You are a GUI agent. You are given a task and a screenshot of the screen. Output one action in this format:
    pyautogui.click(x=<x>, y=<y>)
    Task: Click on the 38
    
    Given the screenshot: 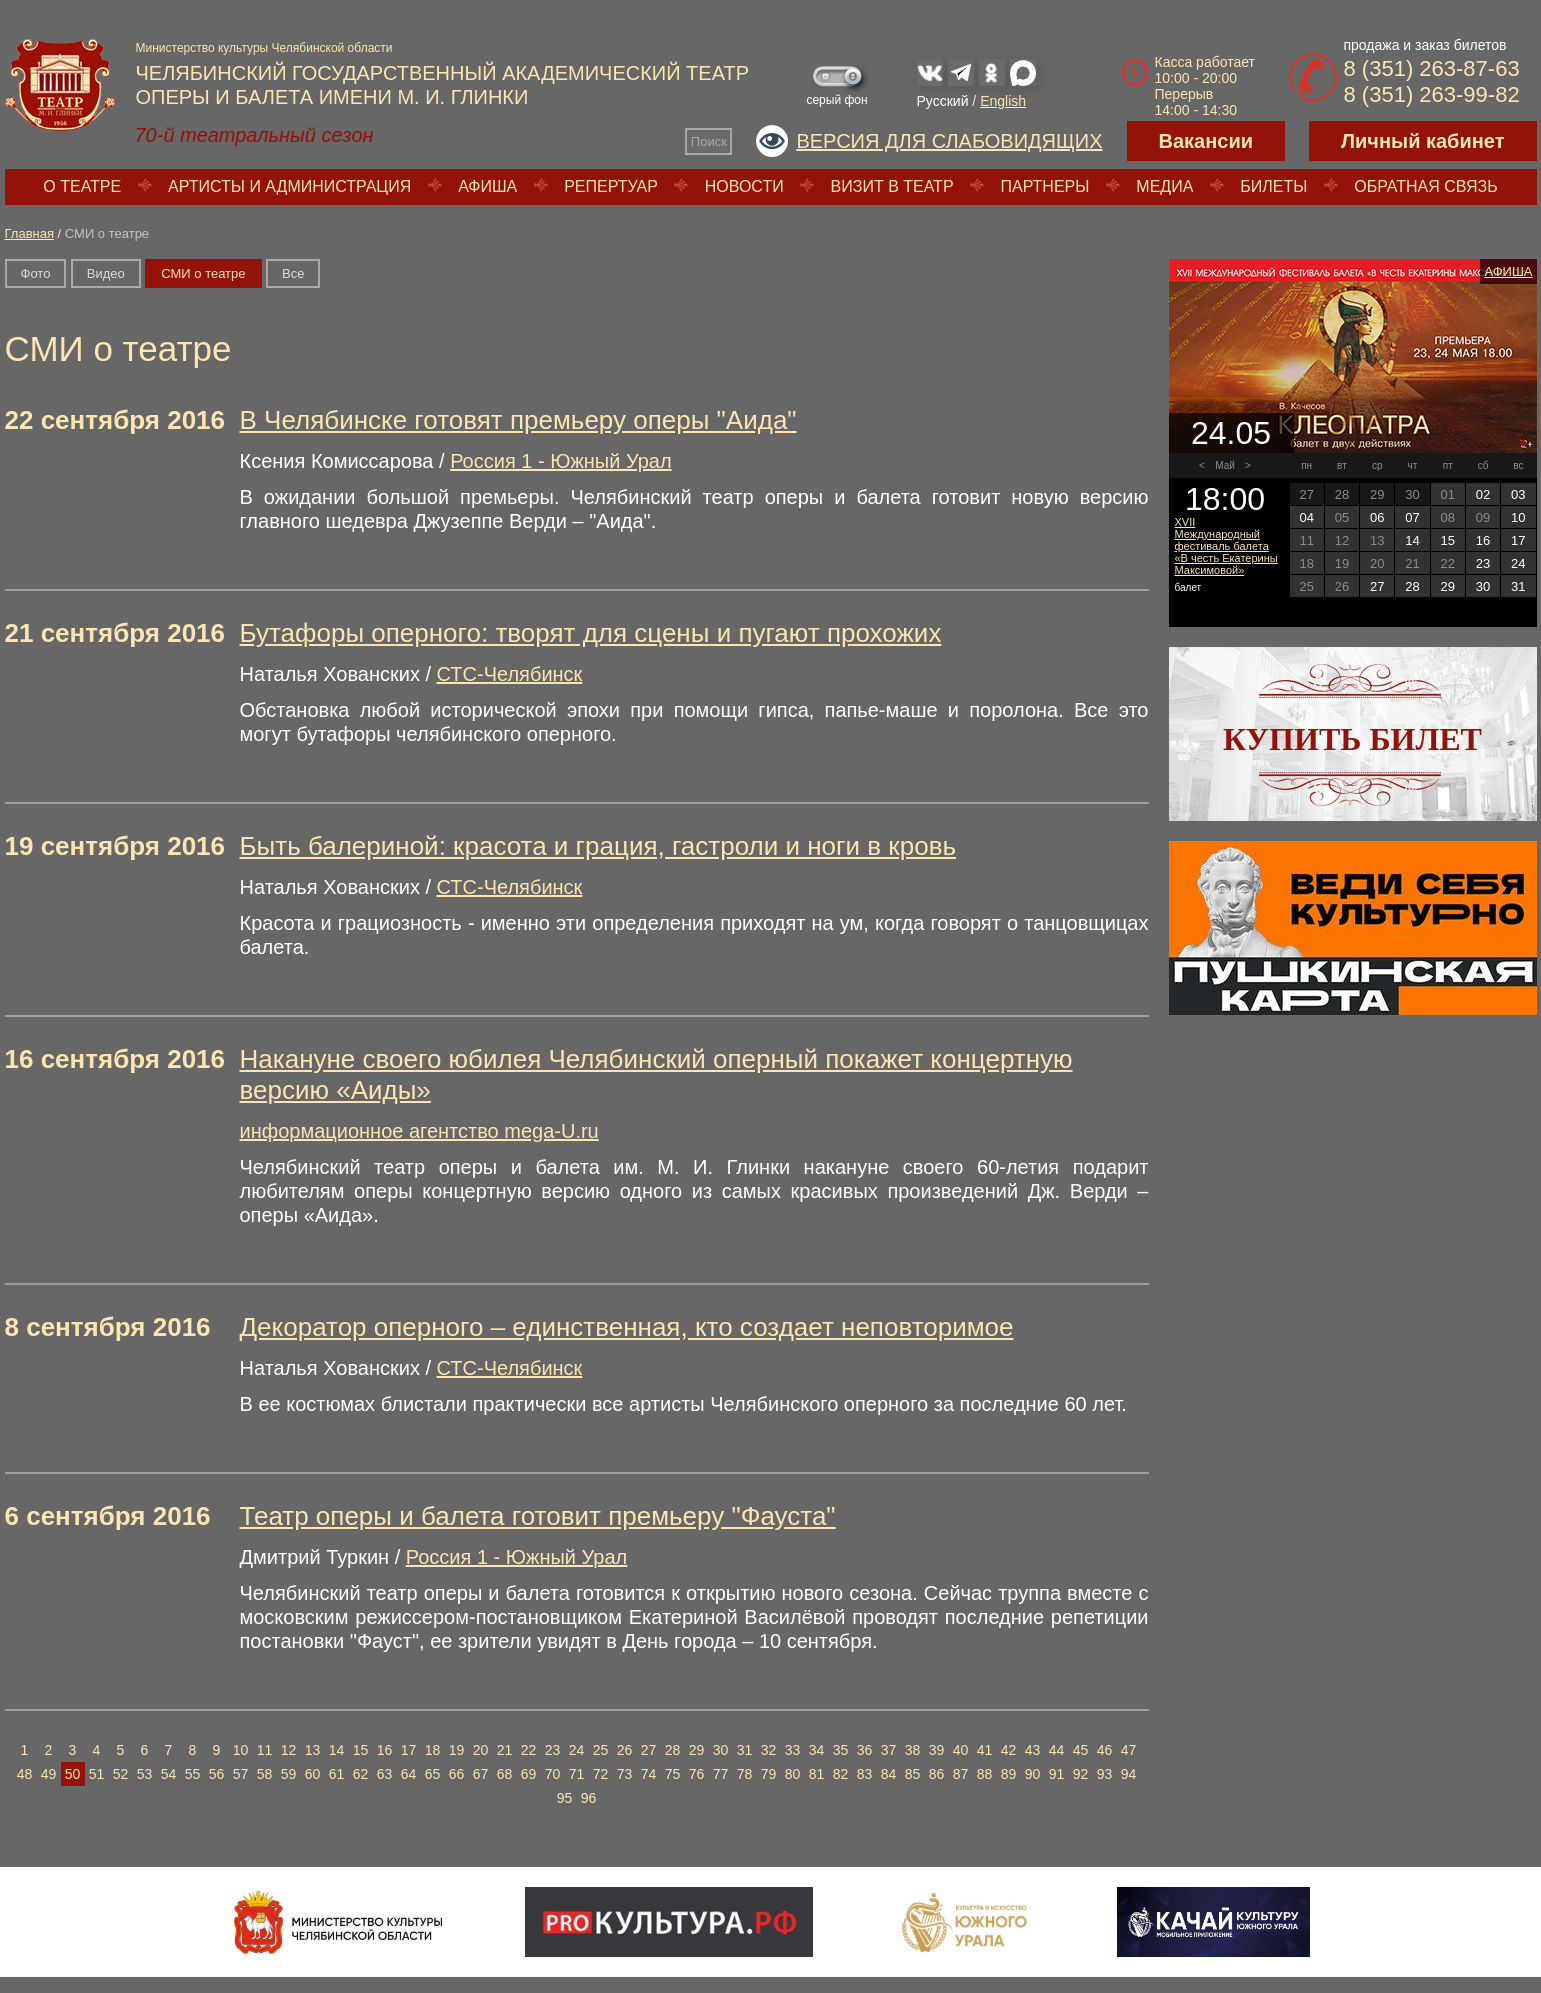 What is the action you would take?
    pyautogui.click(x=913, y=1750)
    